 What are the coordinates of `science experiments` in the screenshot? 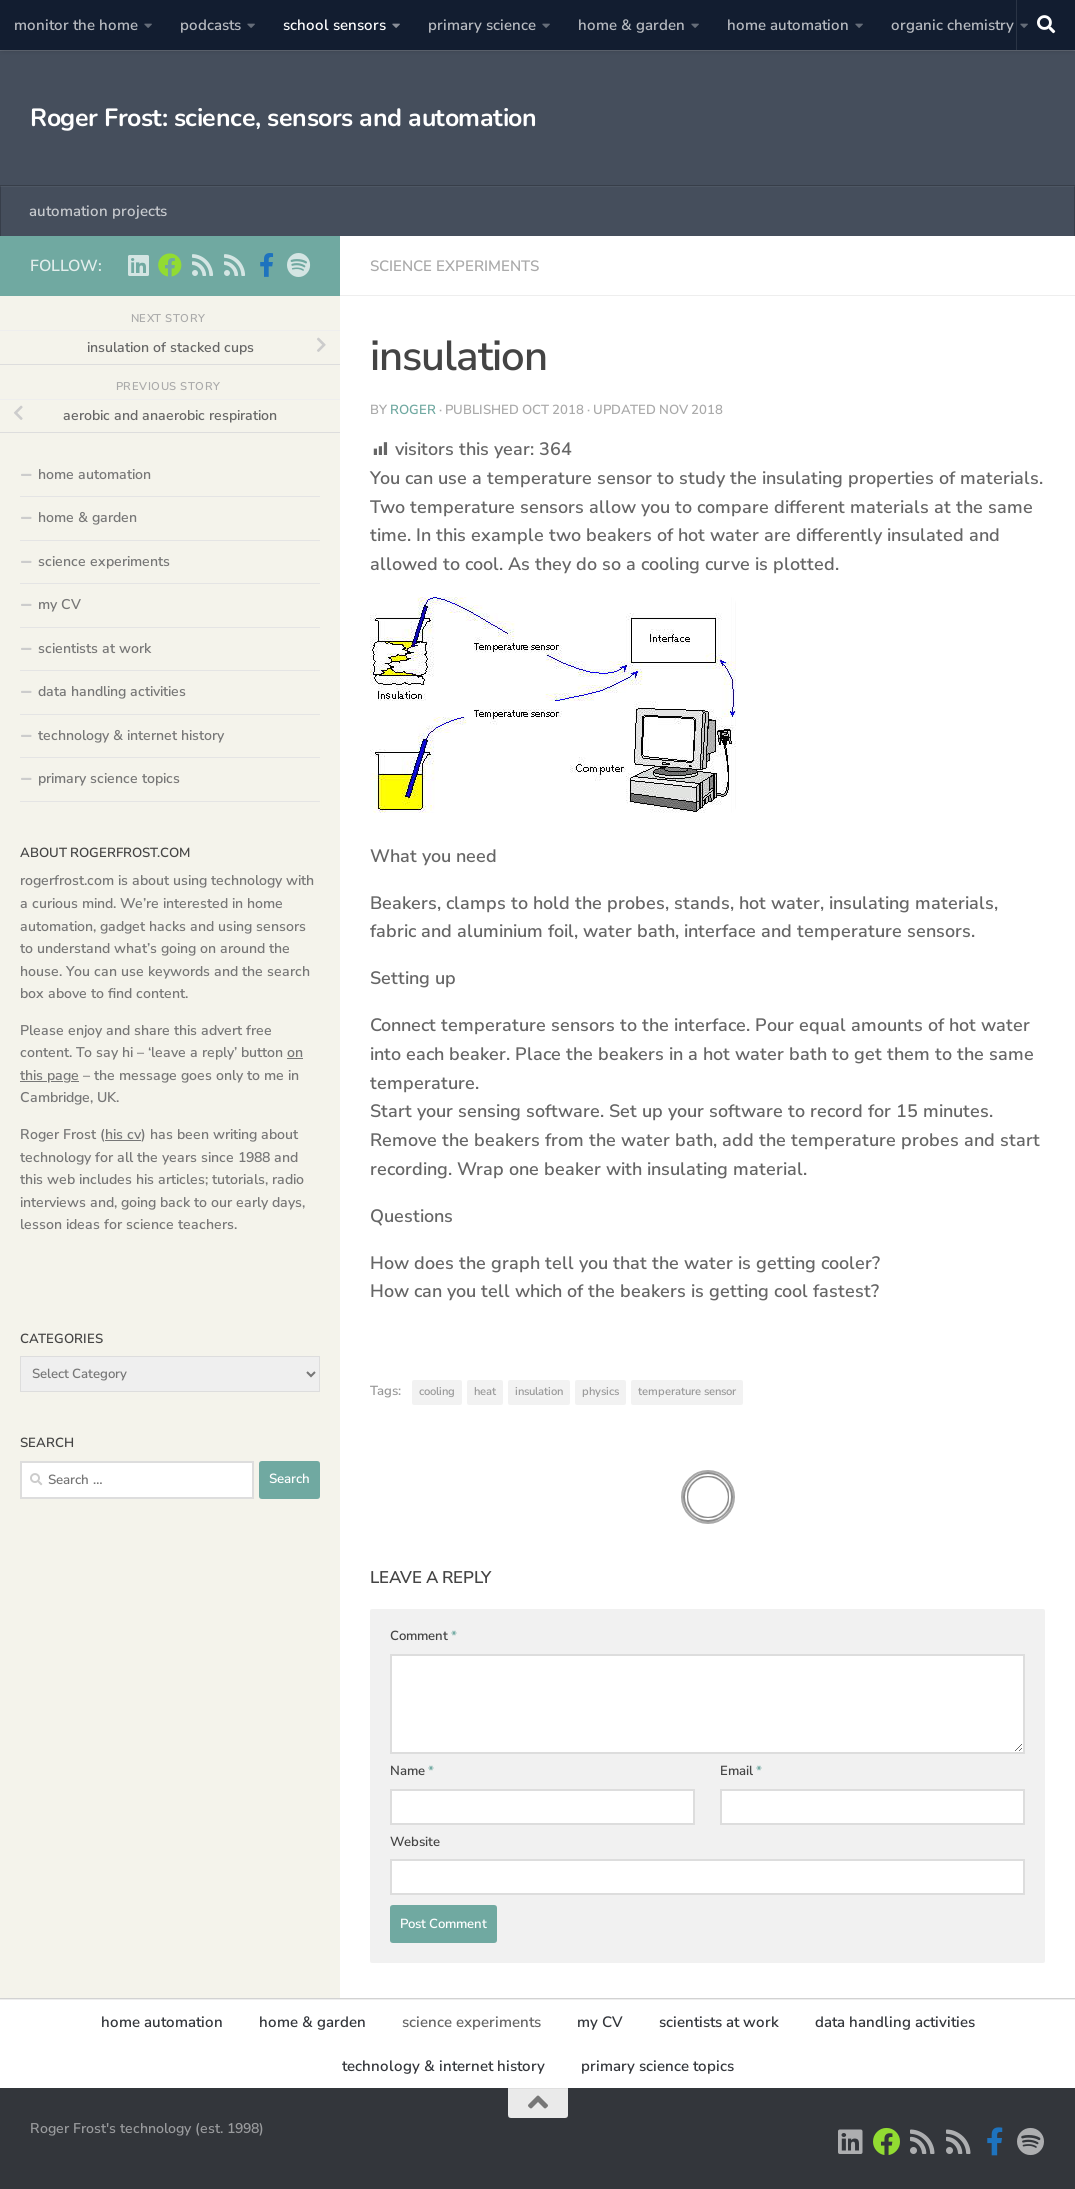 It's located at (454, 266).